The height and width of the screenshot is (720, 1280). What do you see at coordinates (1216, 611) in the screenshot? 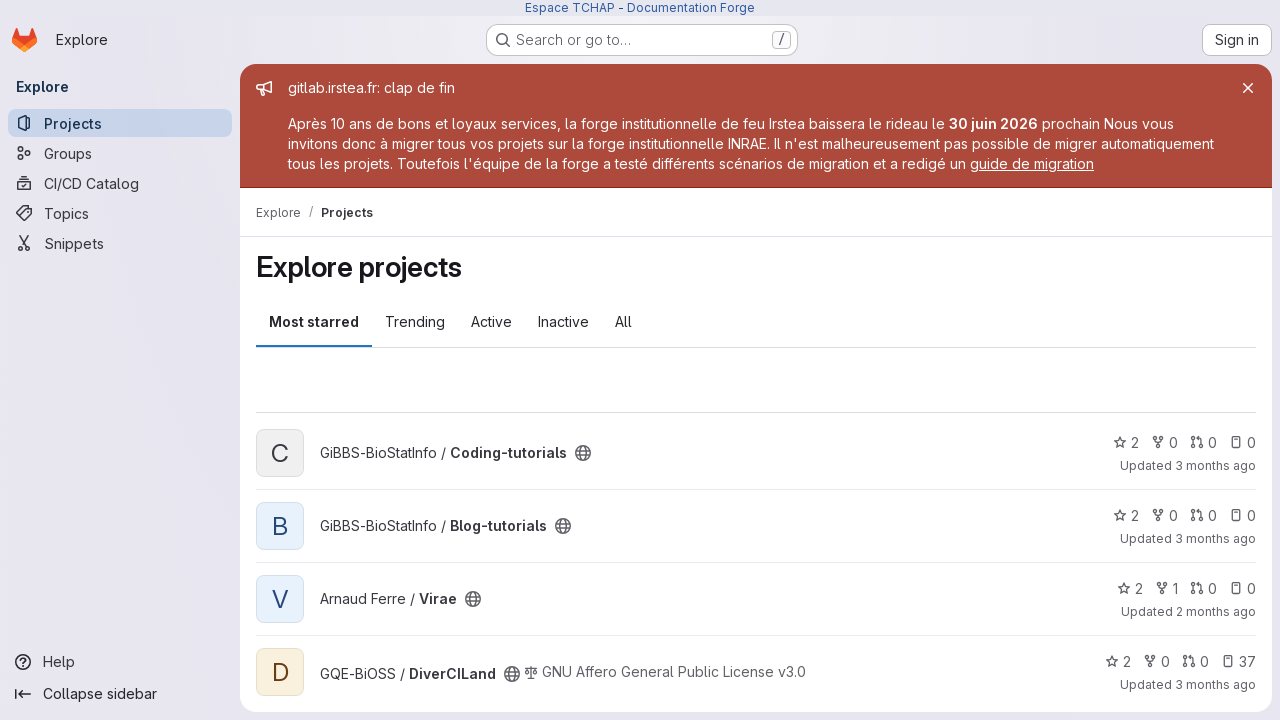
I see `2 months ago [Apr 30, 2026 4:01pm]` at bounding box center [1216, 611].